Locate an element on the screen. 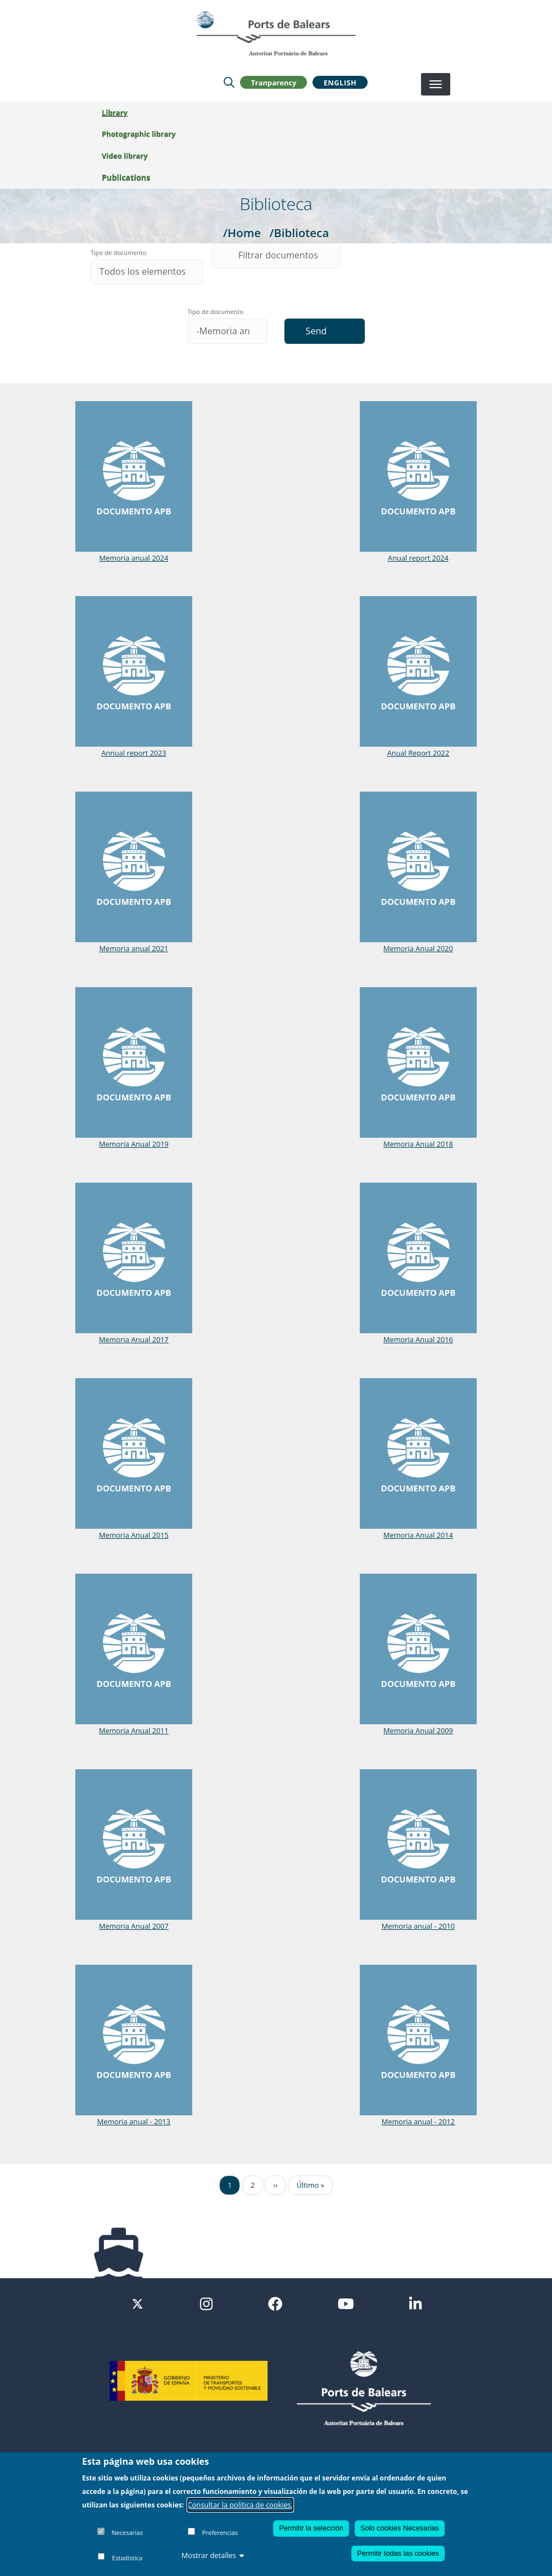  Permitir la selección is located at coordinates (311, 2528).